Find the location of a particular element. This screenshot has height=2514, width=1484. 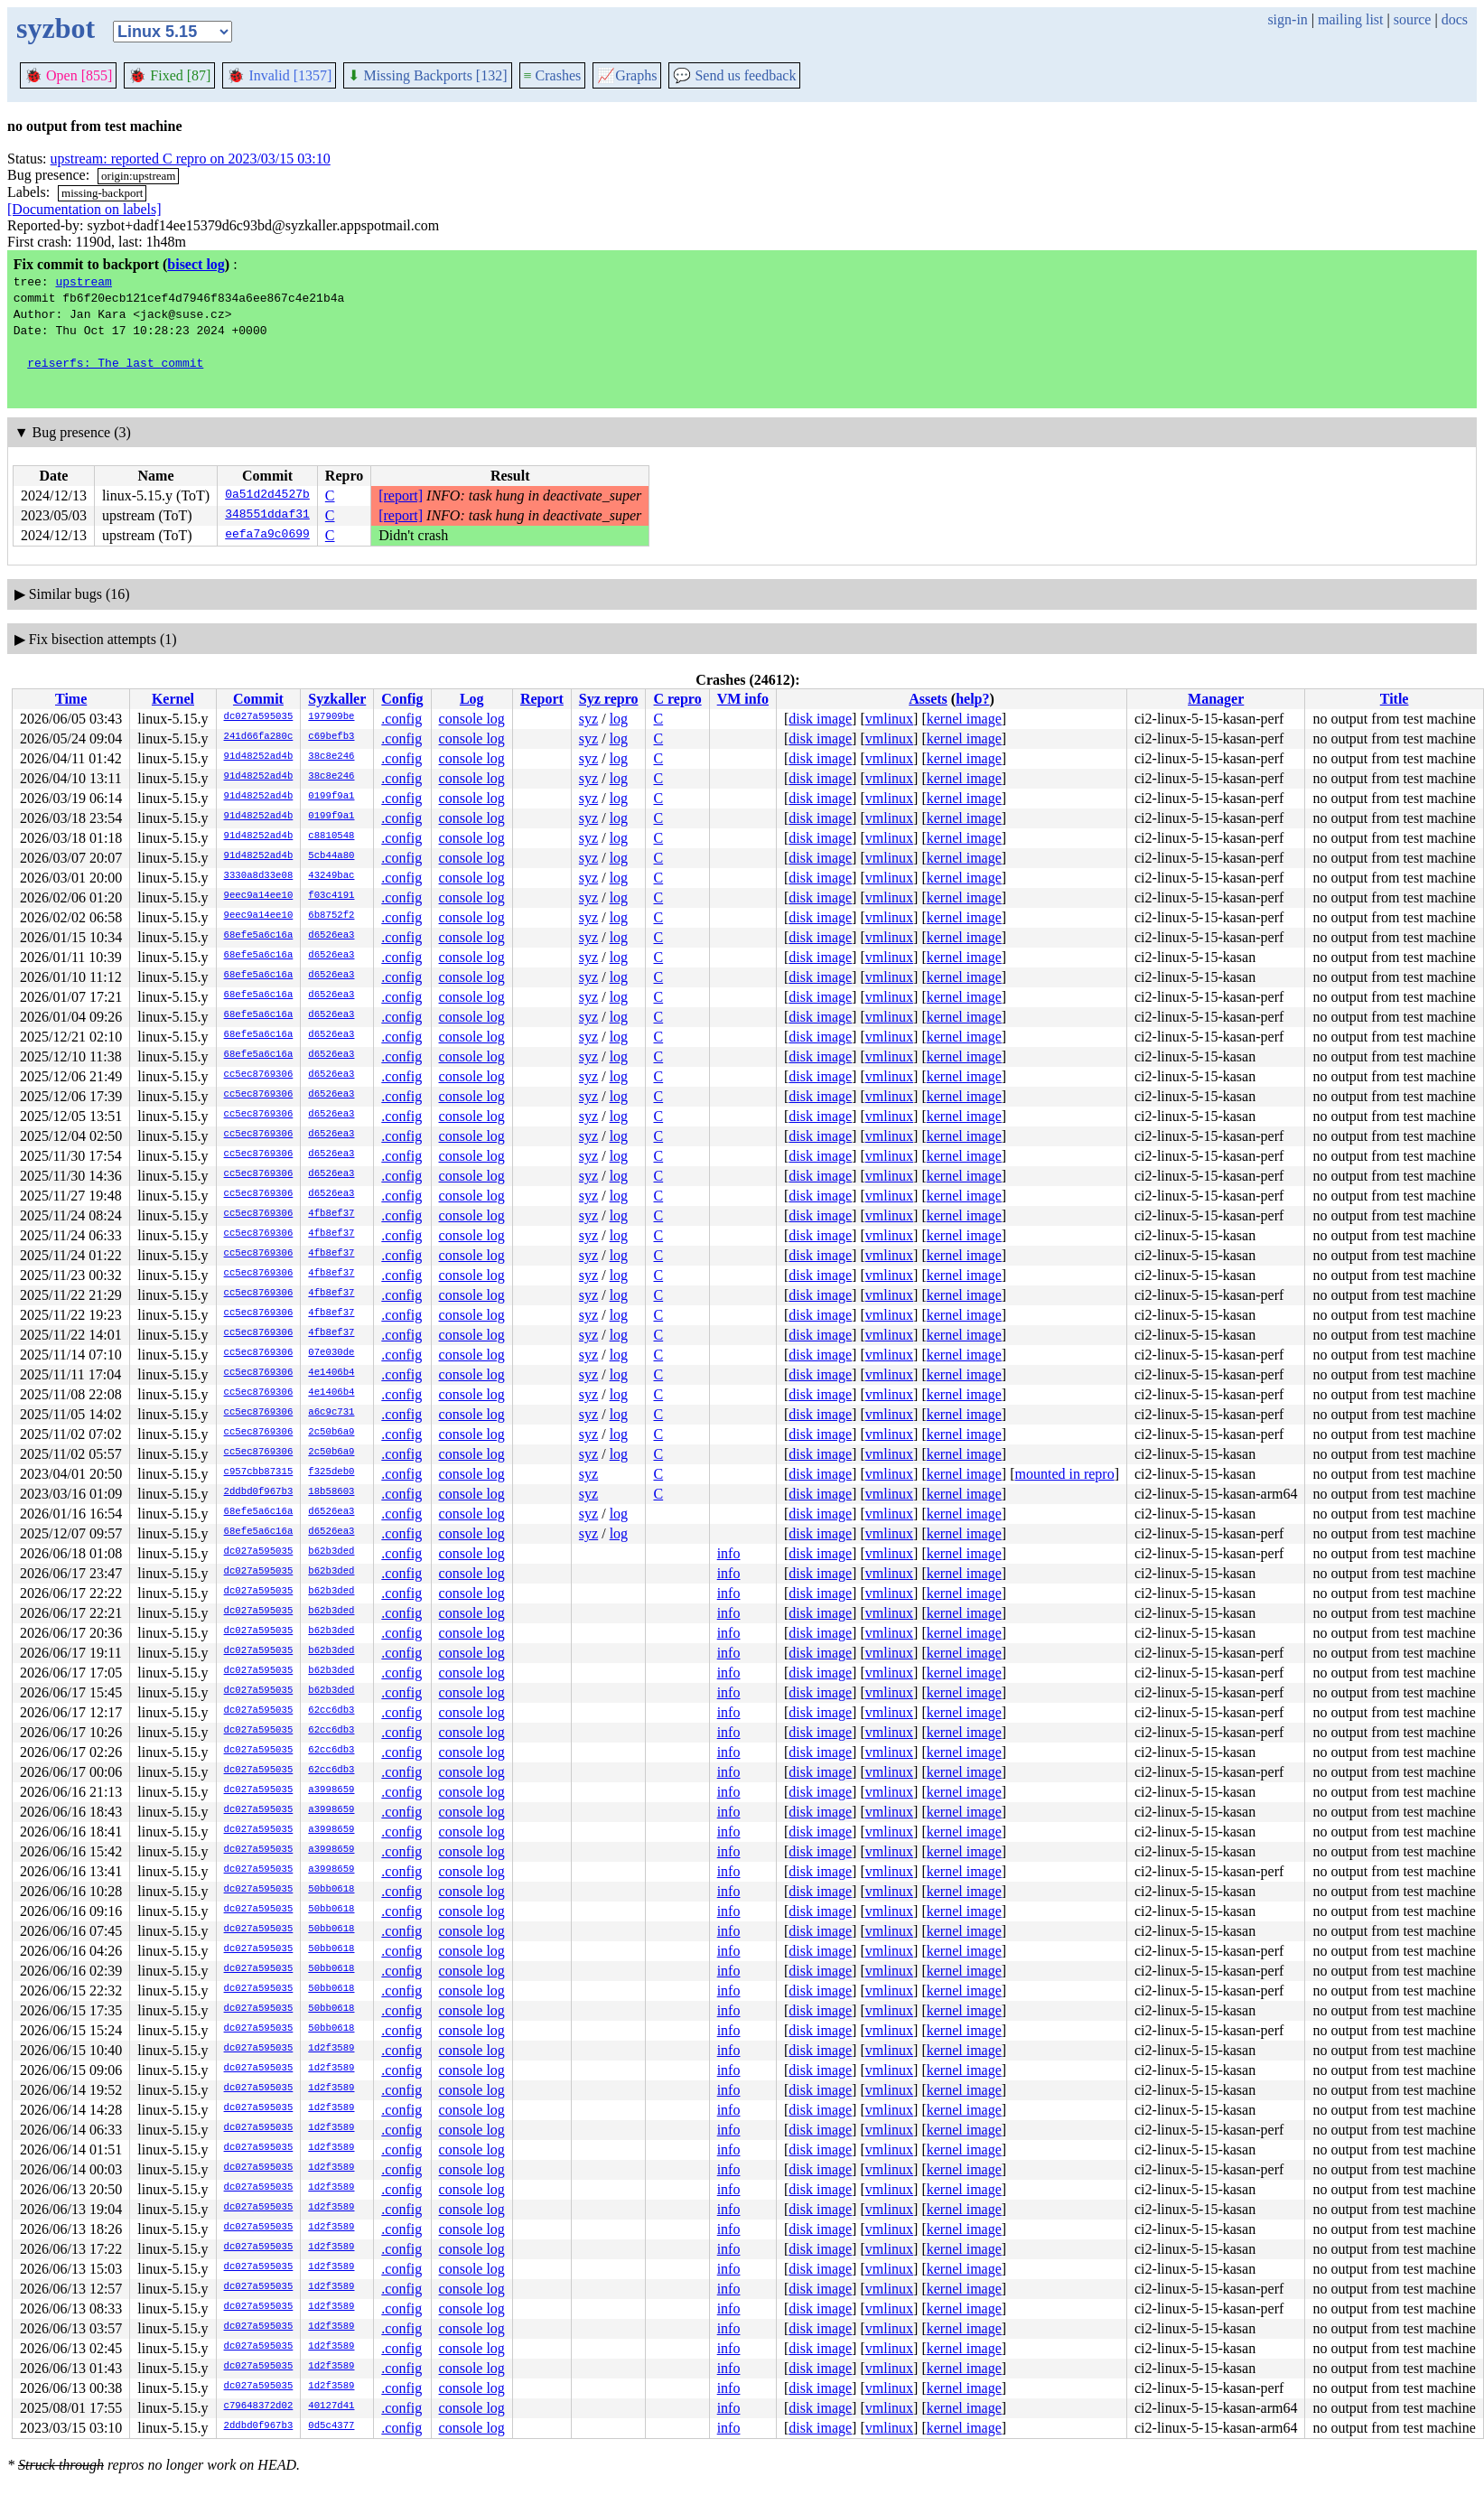

68efe5a6c16a is located at coordinates (259, 936).